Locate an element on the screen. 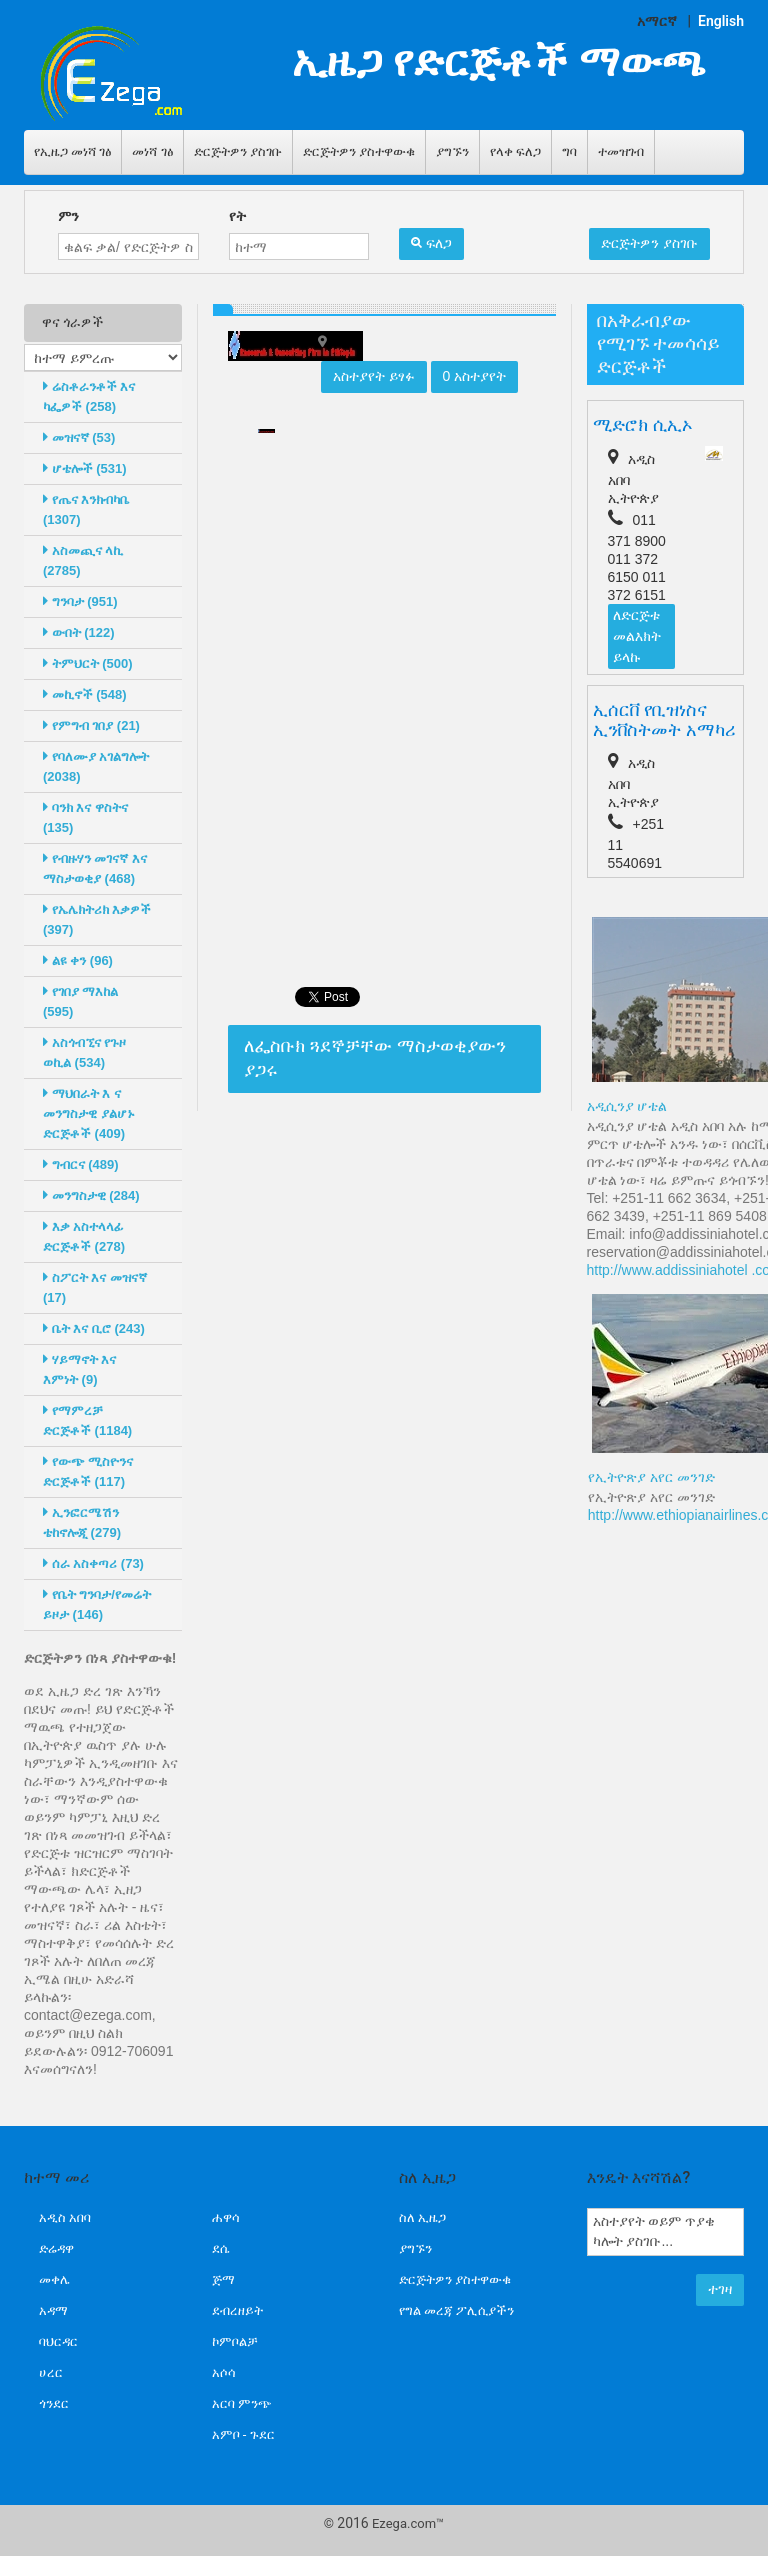 The width and height of the screenshot is (768, 2556). አስጎብኚና የጉዞ ወኪል (534) is located at coordinates (84, 1052).